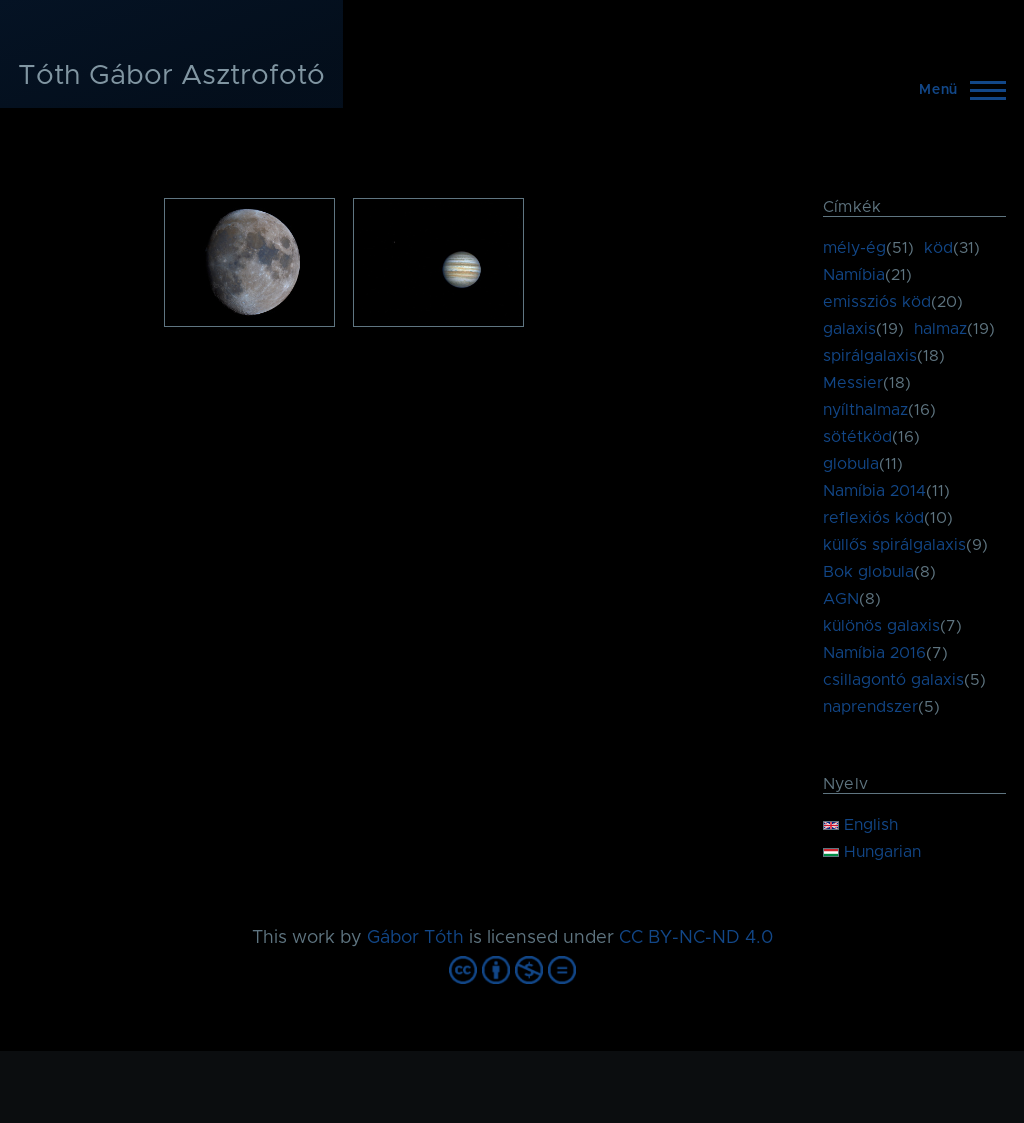  What do you see at coordinates (881, 626) in the screenshot?
I see `különös galaxis` at bounding box center [881, 626].